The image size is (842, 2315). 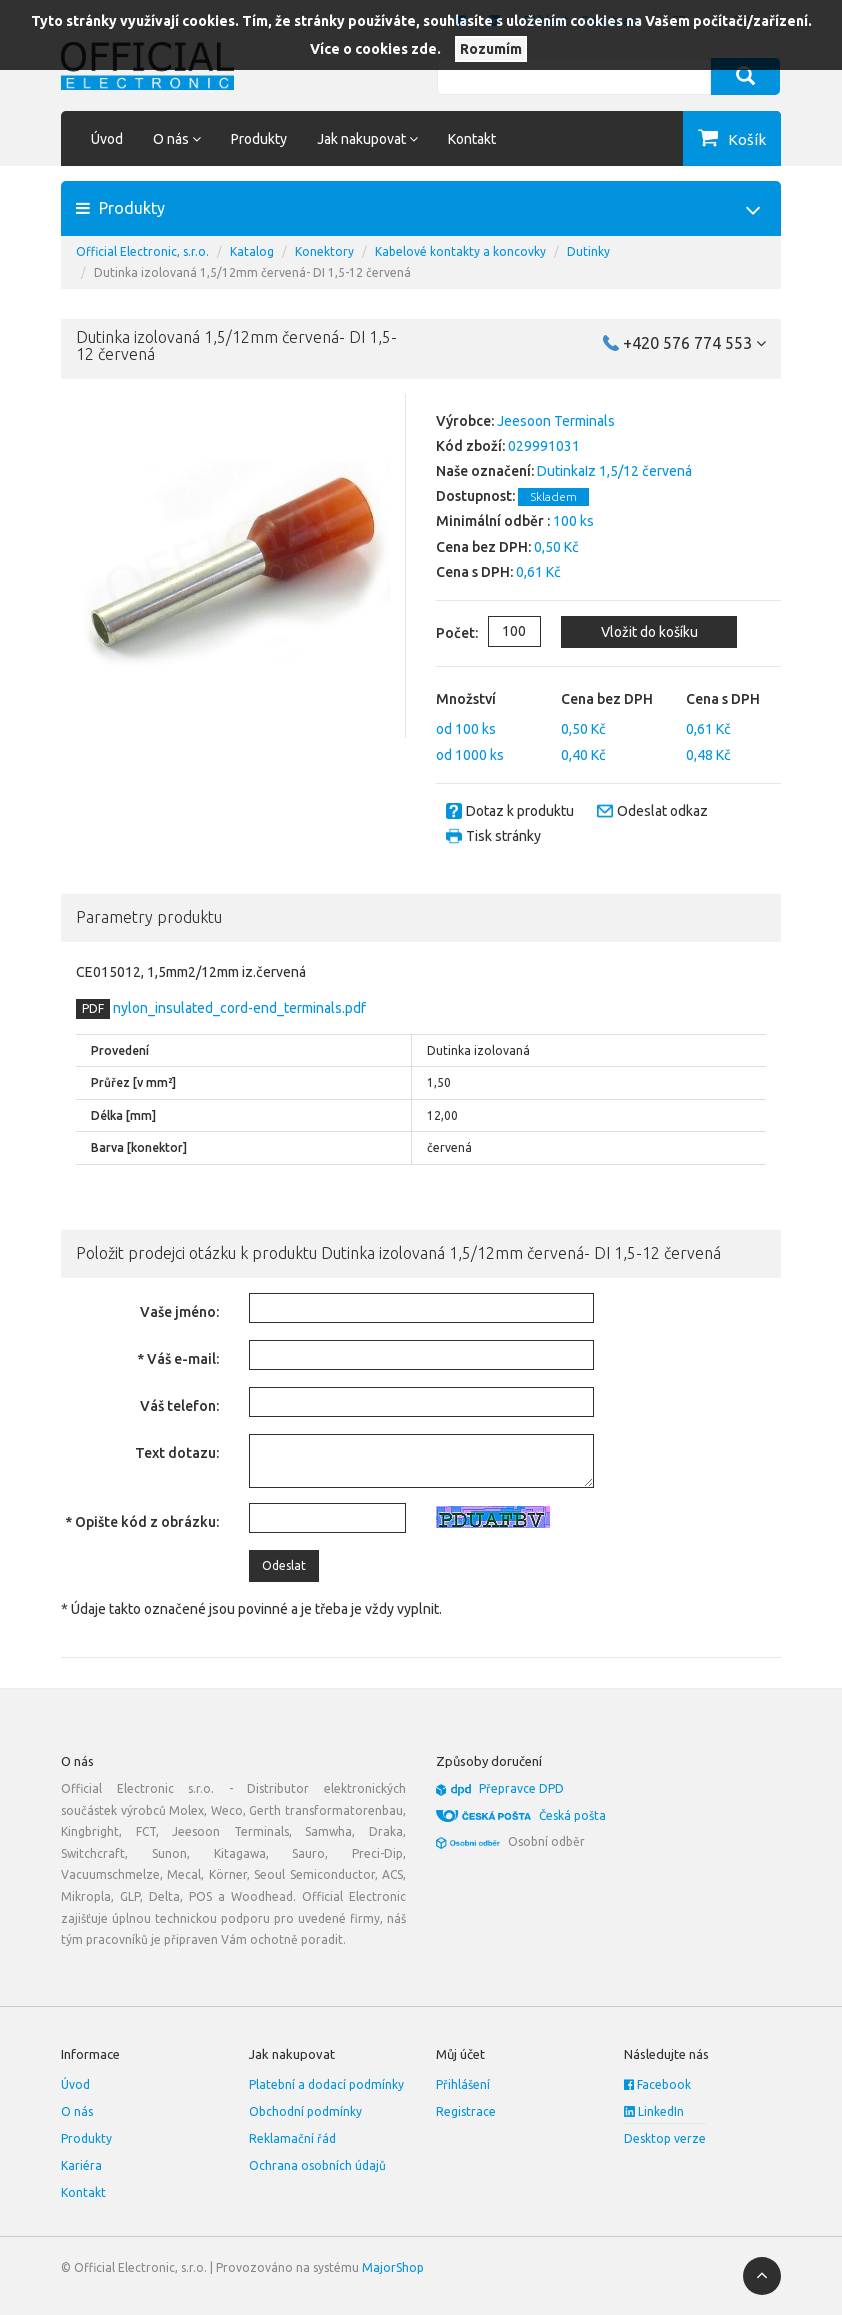 What do you see at coordinates (607, 699) in the screenshot?
I see `Cena bez DPH` at bounding box center [607, 699].